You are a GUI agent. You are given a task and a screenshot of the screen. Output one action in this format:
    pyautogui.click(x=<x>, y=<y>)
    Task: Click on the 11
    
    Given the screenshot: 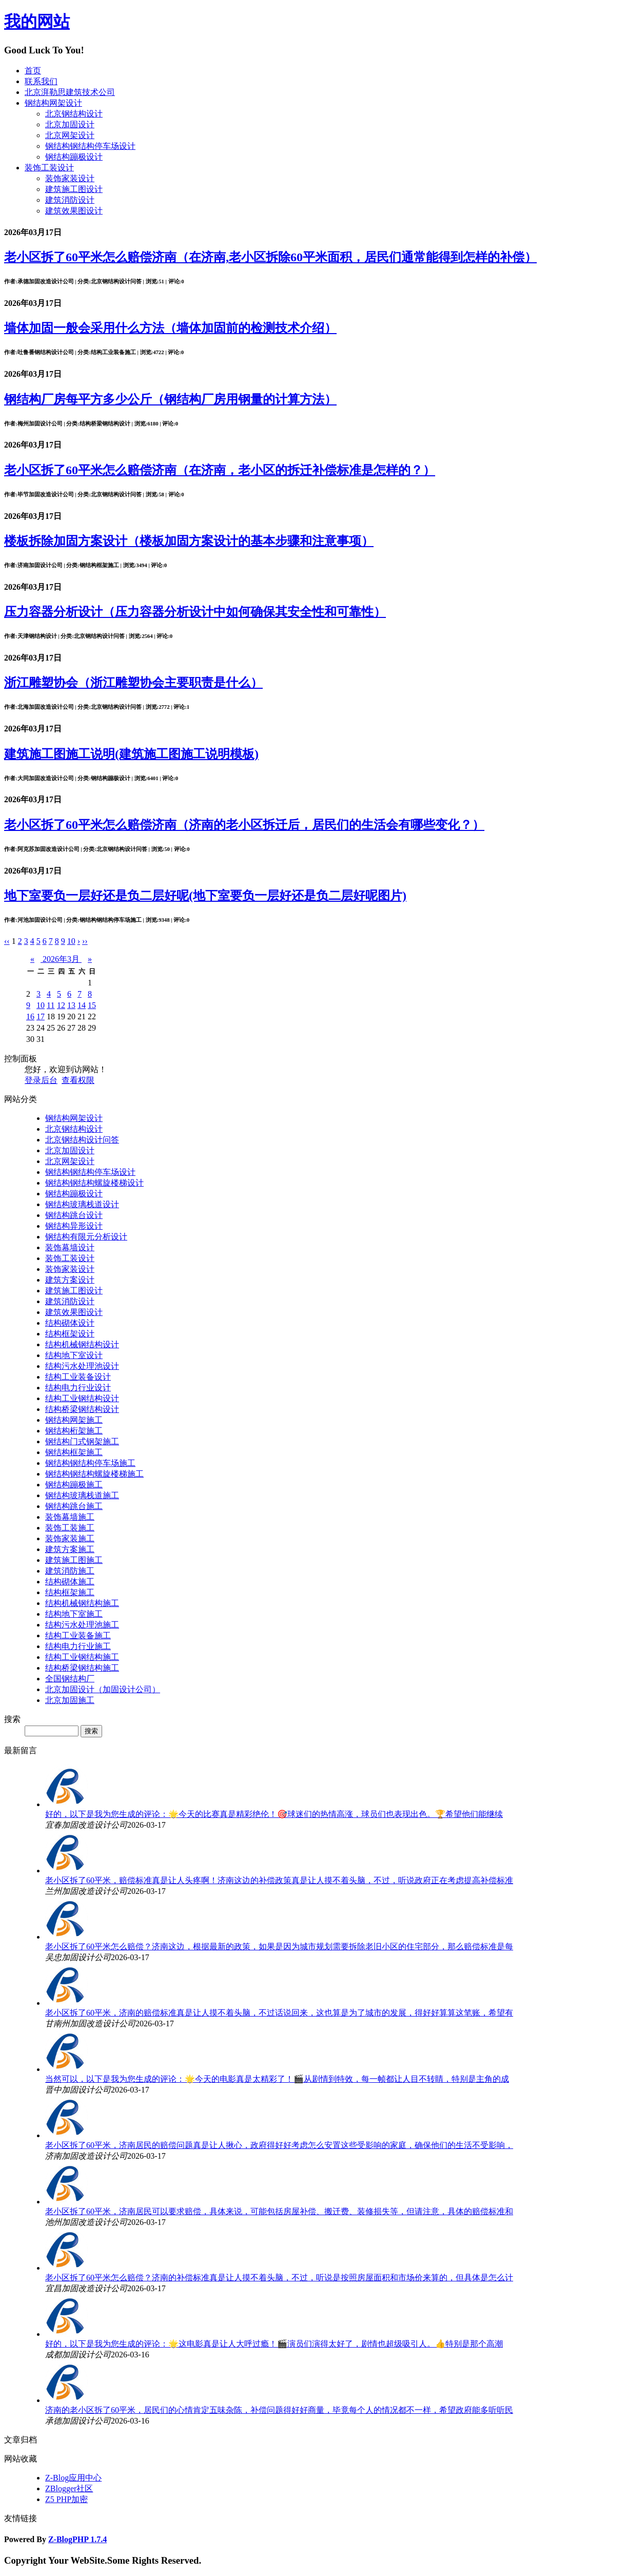 What is the action you would take?
    pyautogui.click(x=50, y=1005)
    